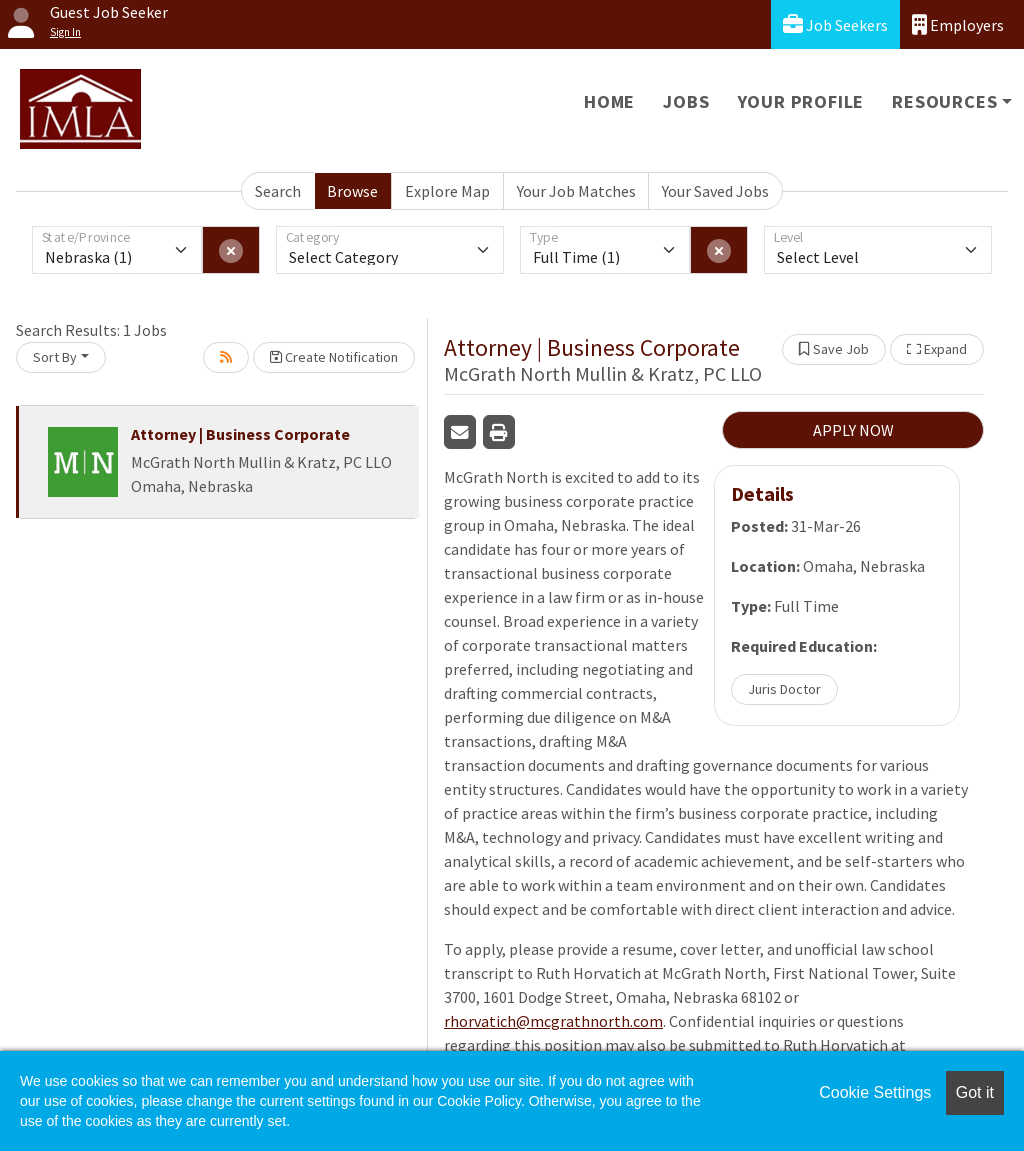  I want to click on Resources [button], so click(944, 101).